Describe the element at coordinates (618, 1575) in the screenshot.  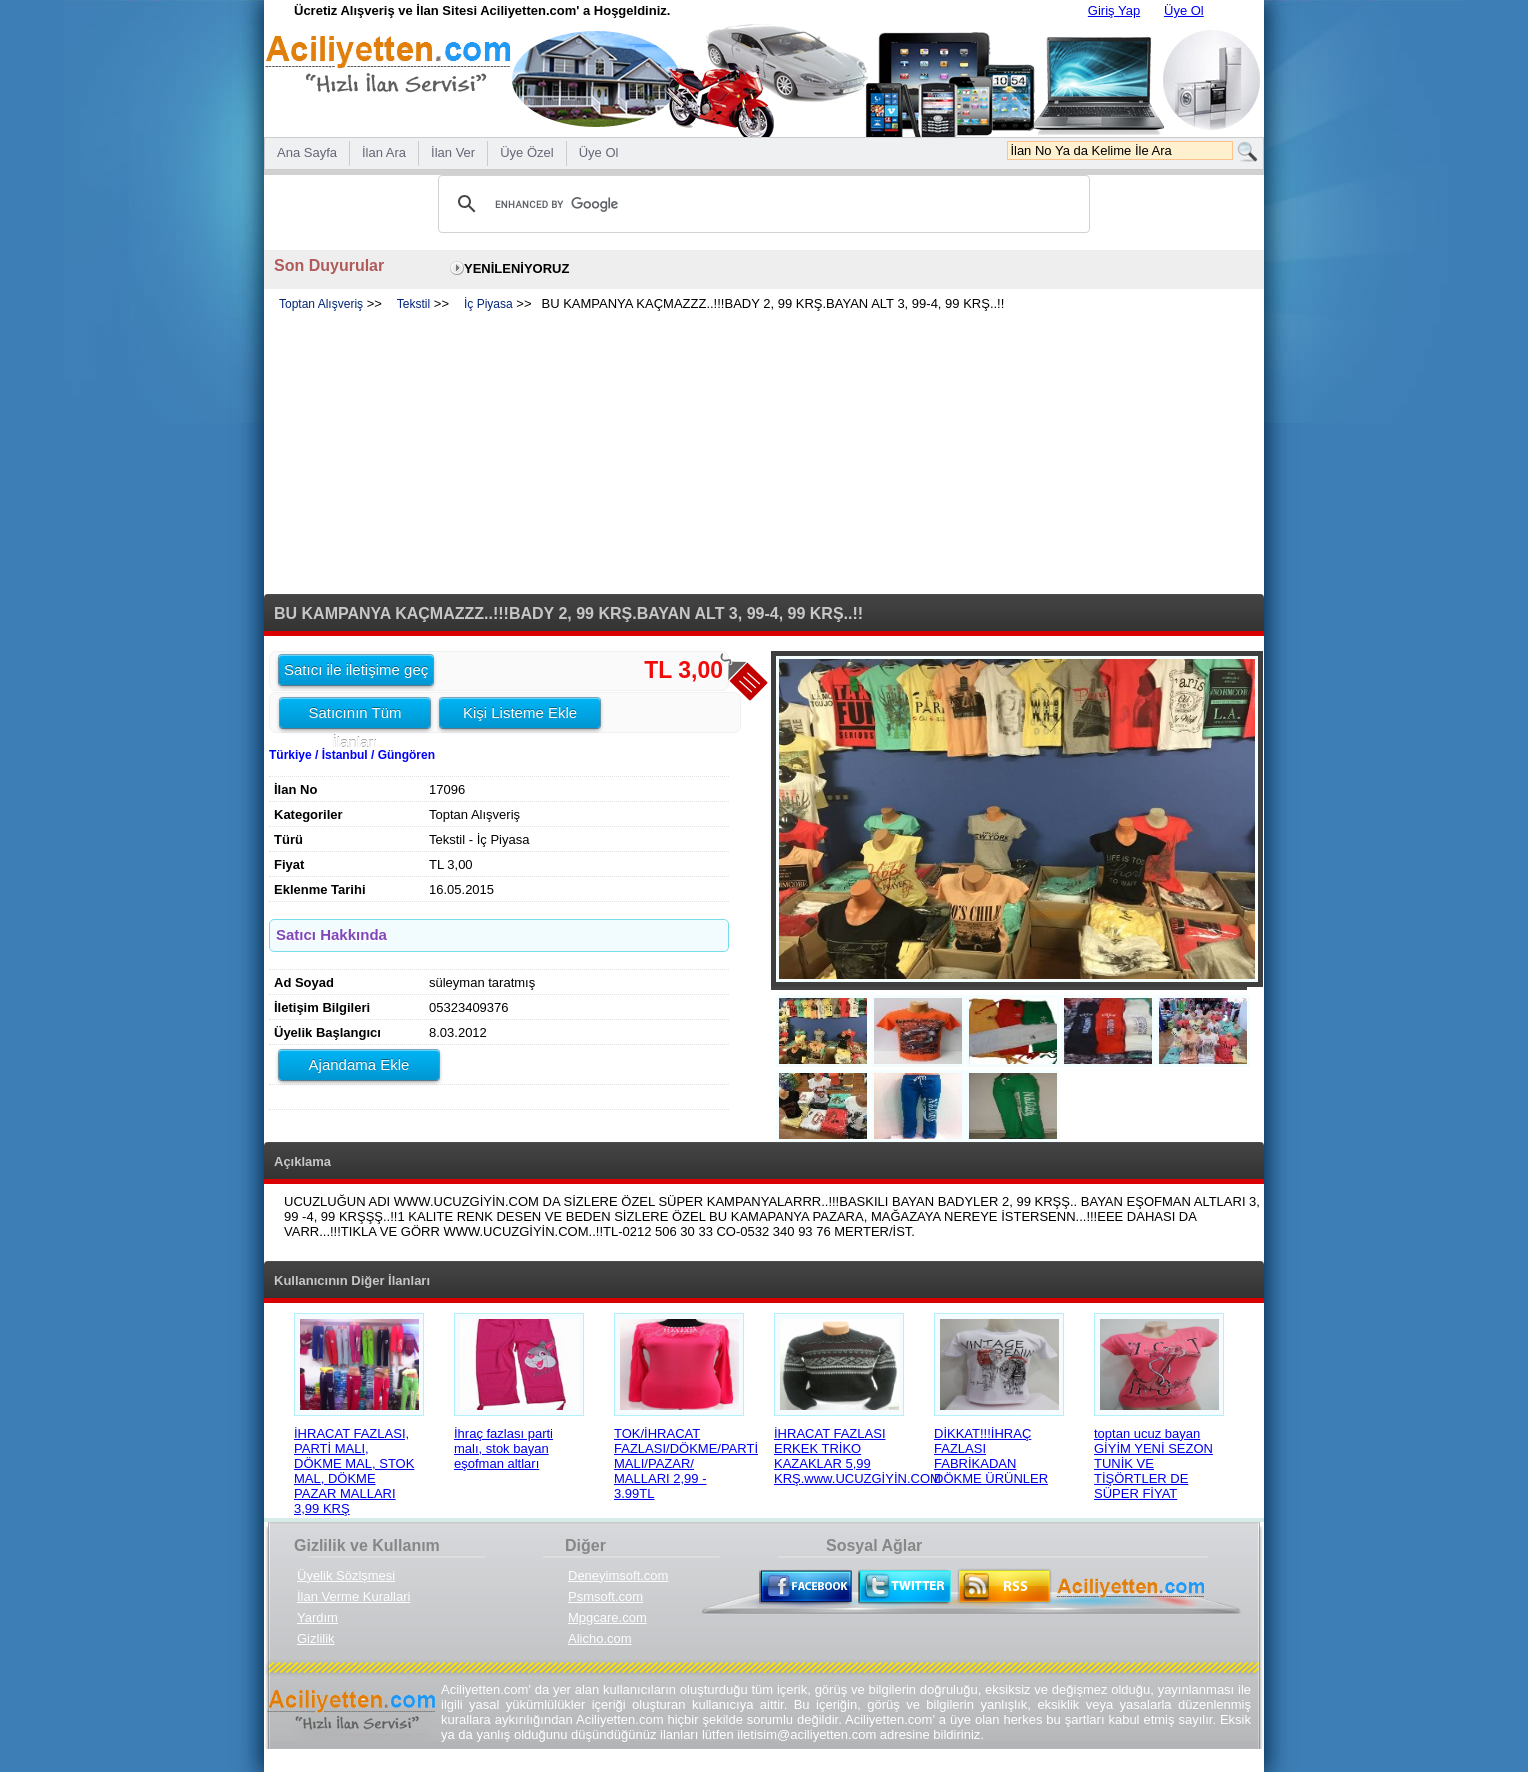
I see `Deneyimsoft.com` at that location.